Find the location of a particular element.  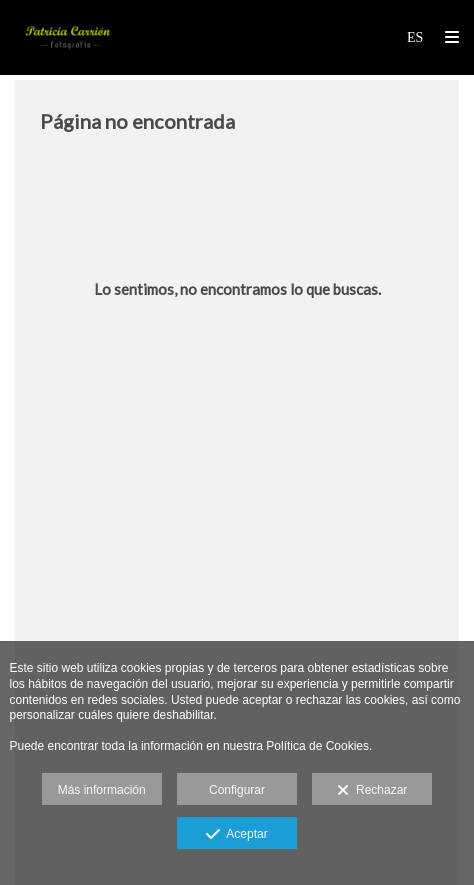

Aceptar is located at coordinates (236, 835).